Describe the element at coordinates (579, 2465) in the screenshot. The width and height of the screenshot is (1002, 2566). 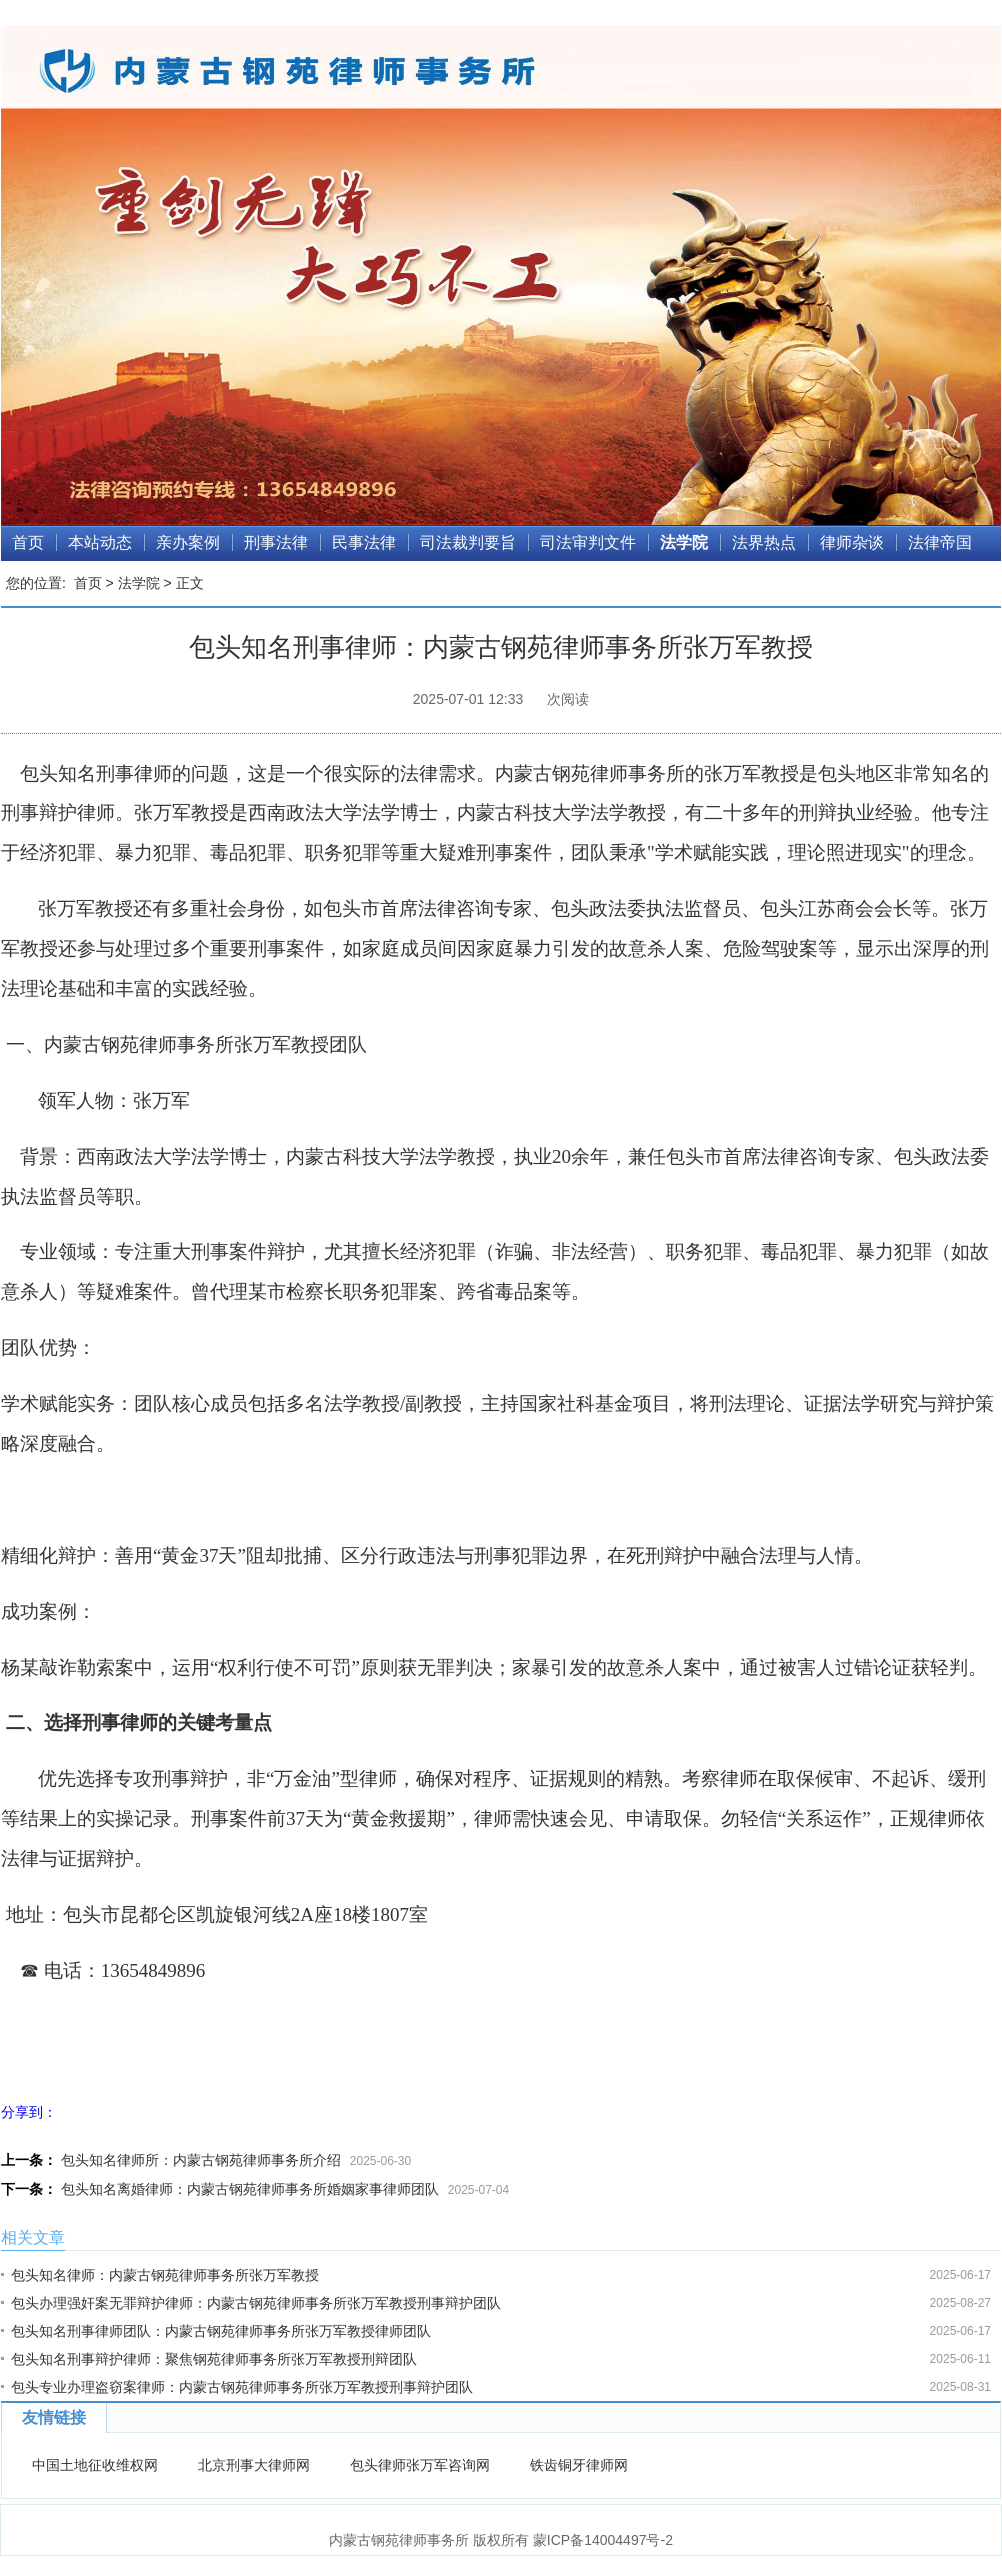
I see `铁齿铜牙律师网` at that location.